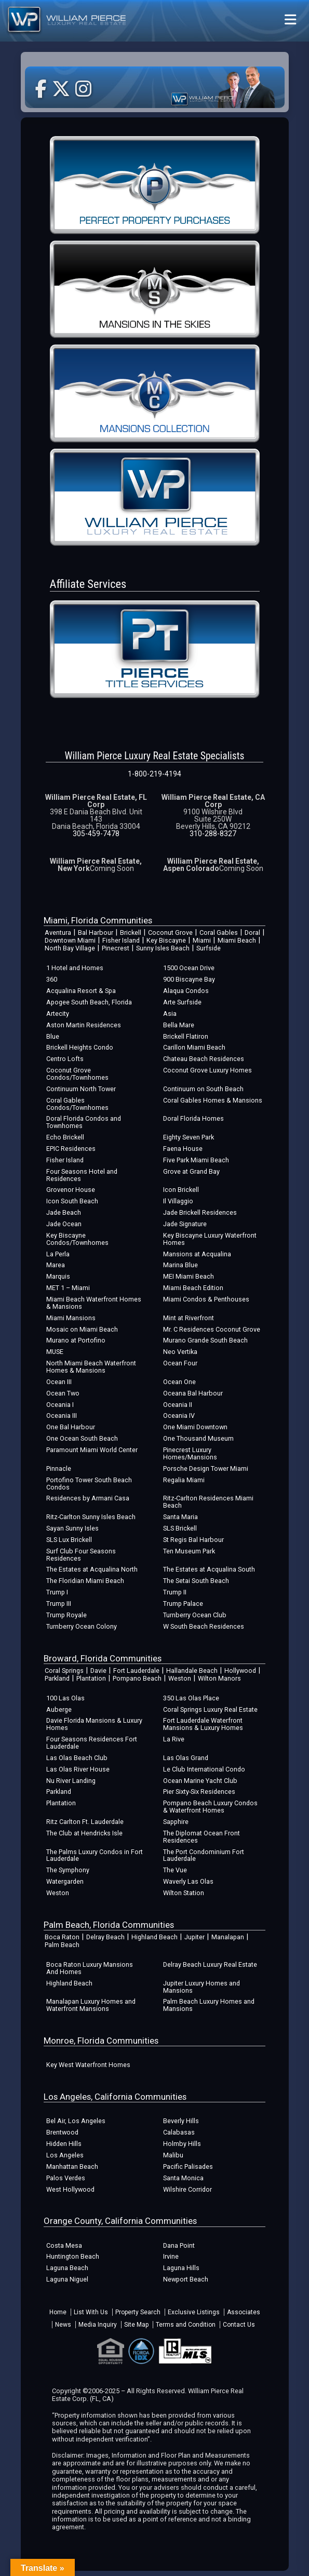 Image resolution: width=309 pixels, height=2576 pixels. Describe the element at coordinates (70, 1189) in the screenshot. I see `Grovenor House` at that location.